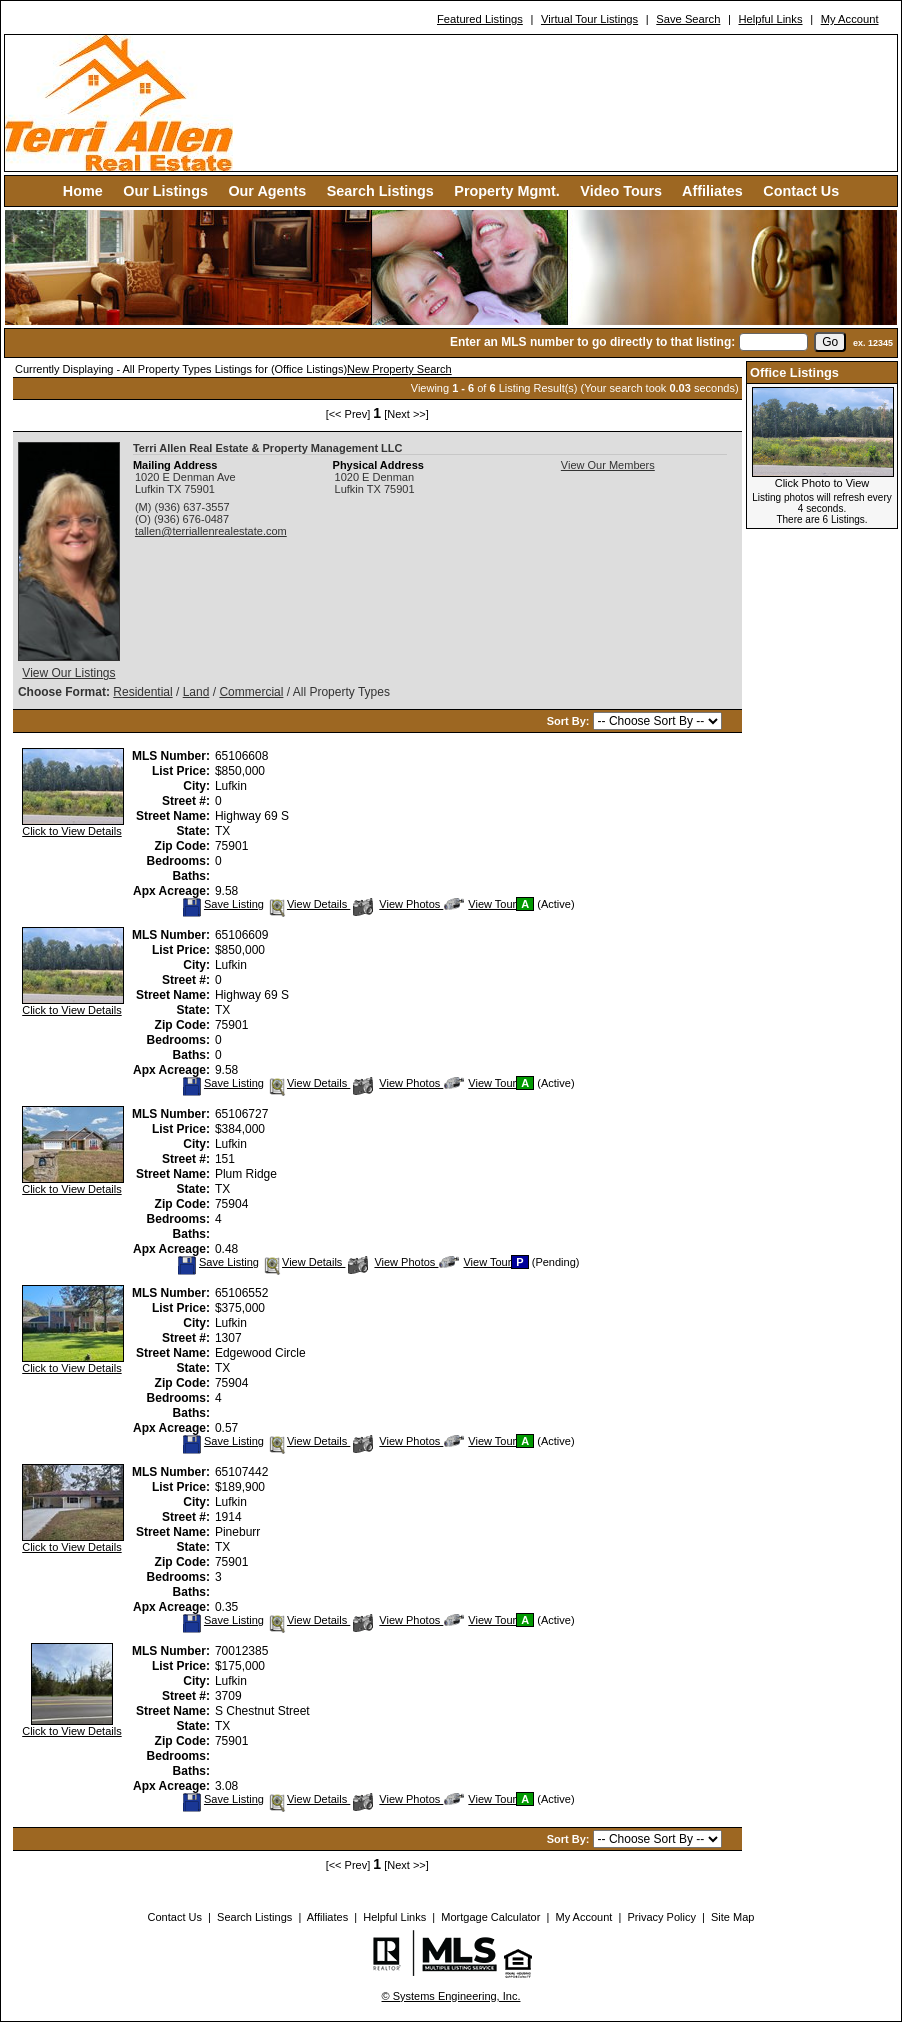 The height and width of the screenshot is (2022, 902). Describe the element at coordinates (398, 904) in the screenshot. I see `View Photos` at that location.